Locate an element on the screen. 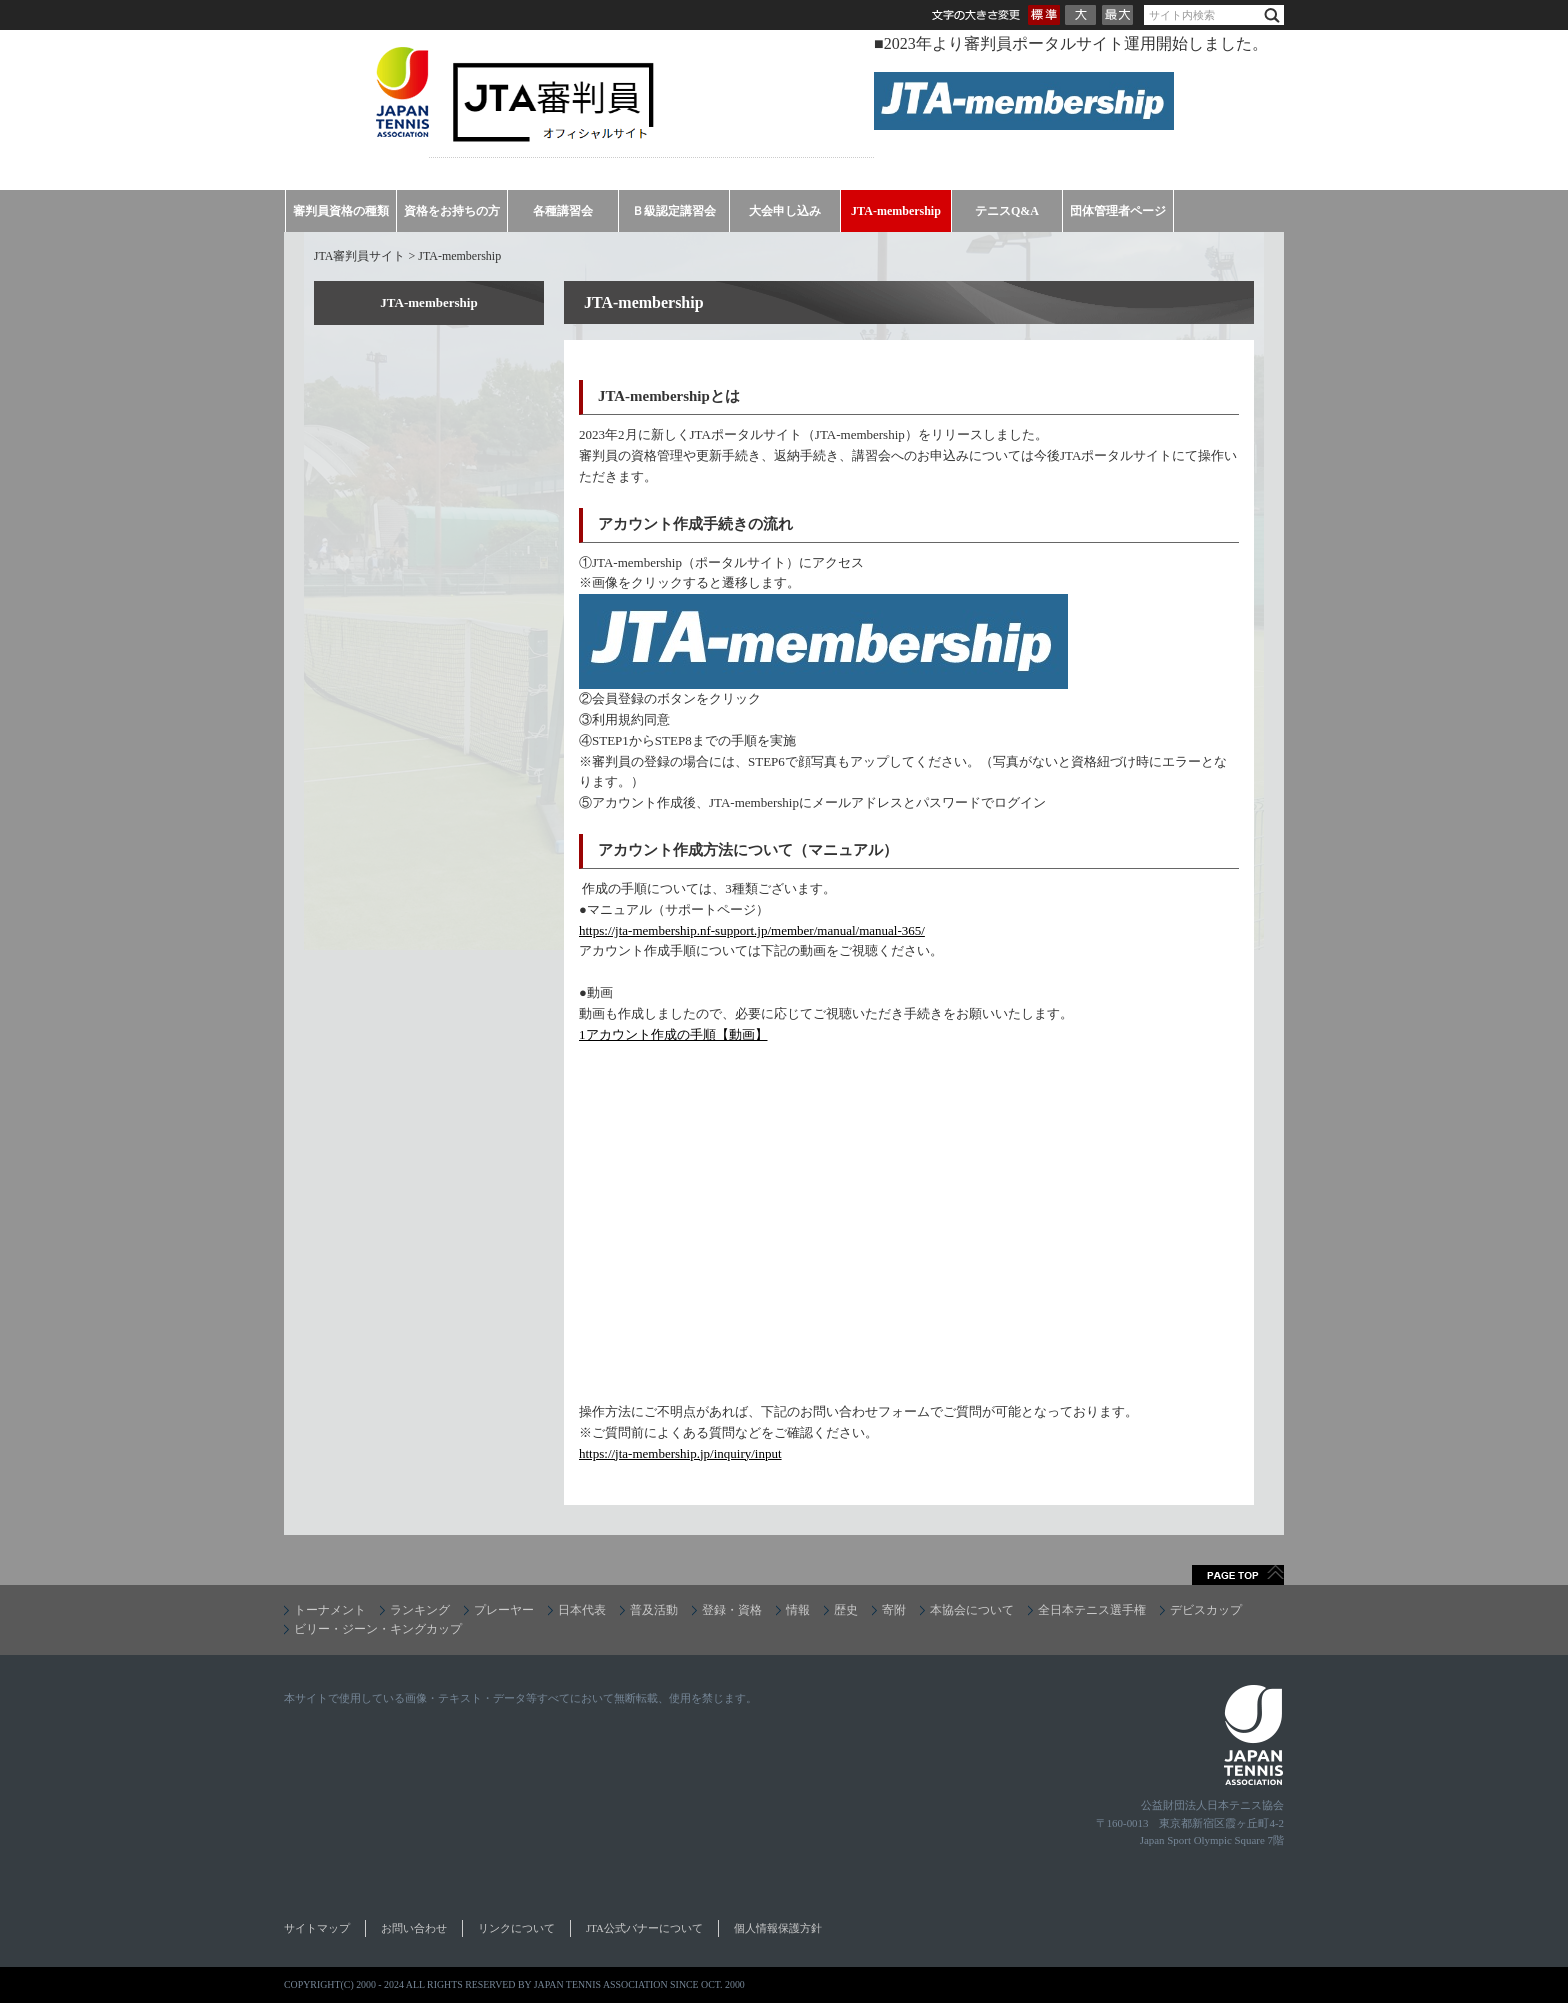  https://jta-membership.jp/inquiry/input is located at coordinates (680, 1453).